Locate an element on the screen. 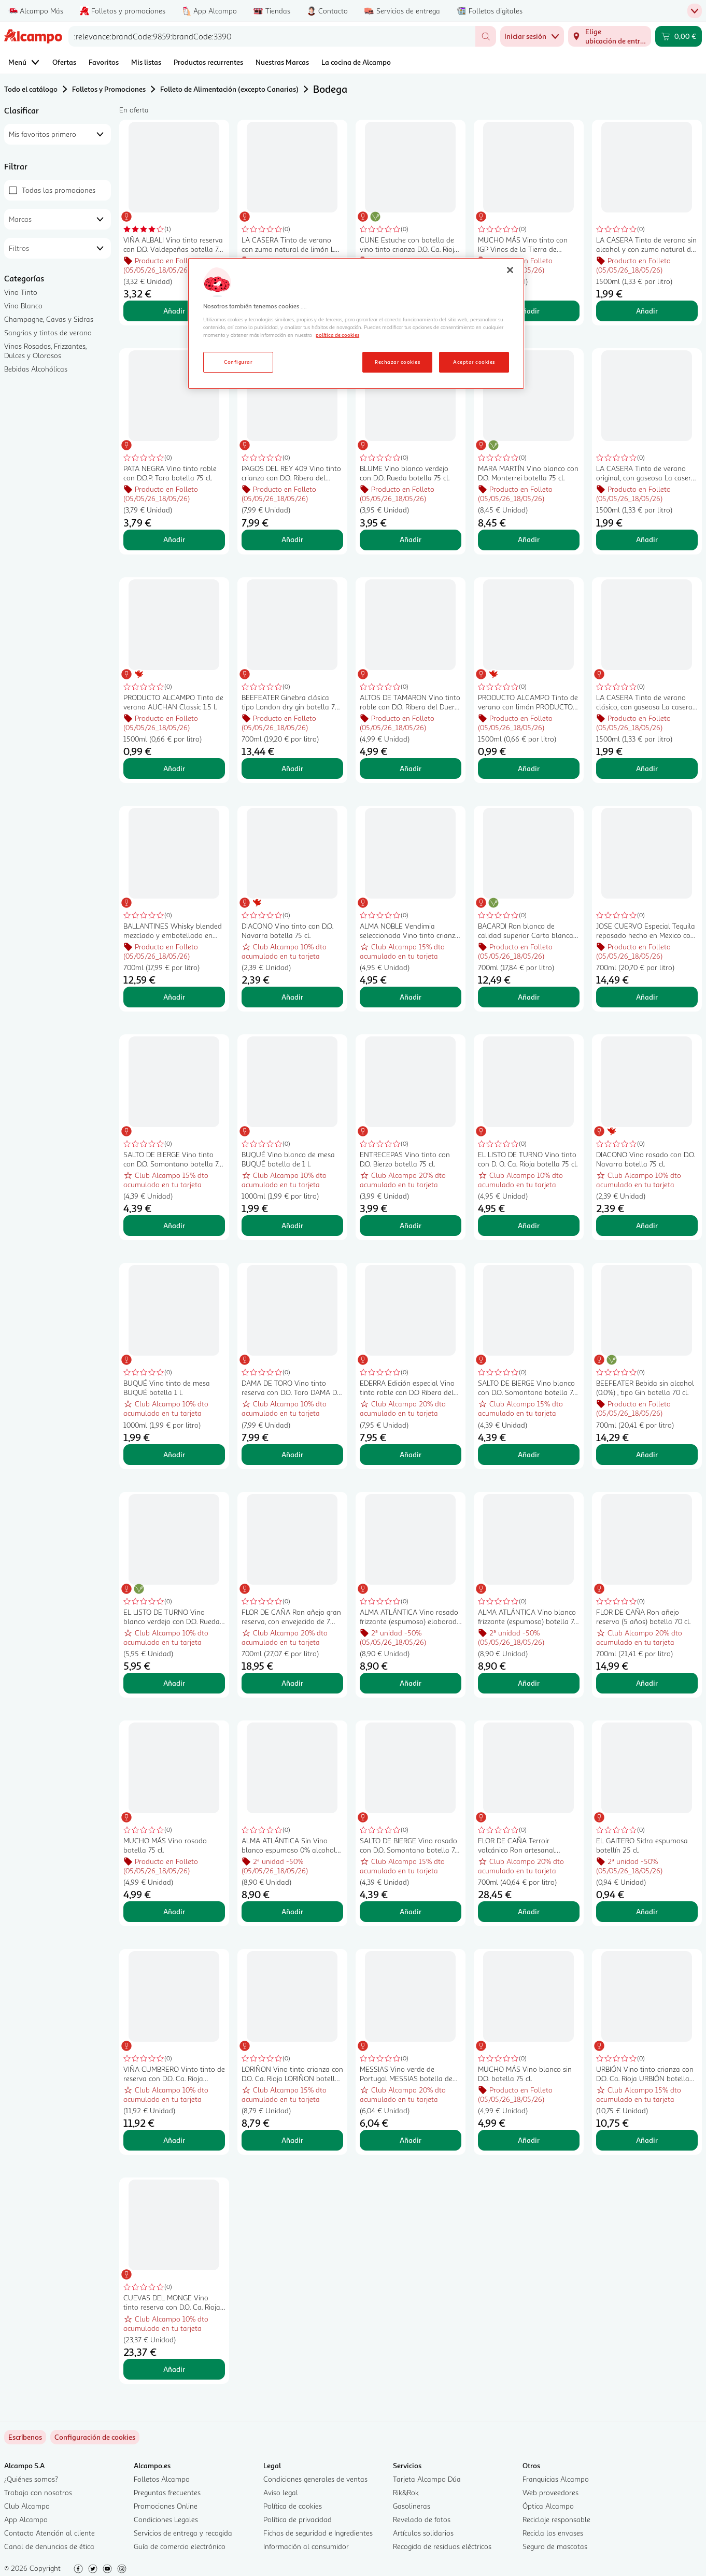 This screenshot has height=2576, width=706. Guía de comercio electrónico is located at coordinates (179, 2546).